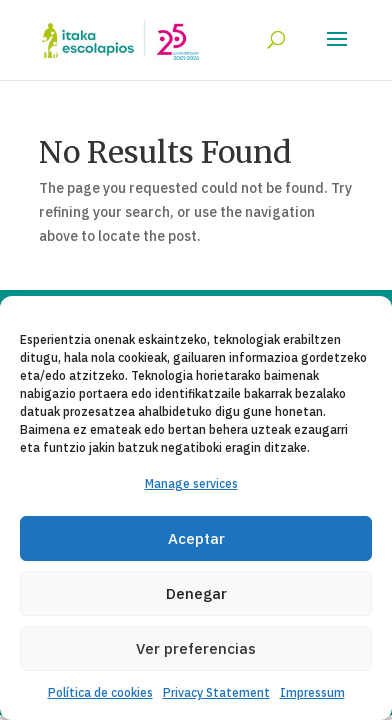  What do you see at coordinates (196, 648) in the screenshot?
I see `Ver preferencias` at bounding box center [196, 648].